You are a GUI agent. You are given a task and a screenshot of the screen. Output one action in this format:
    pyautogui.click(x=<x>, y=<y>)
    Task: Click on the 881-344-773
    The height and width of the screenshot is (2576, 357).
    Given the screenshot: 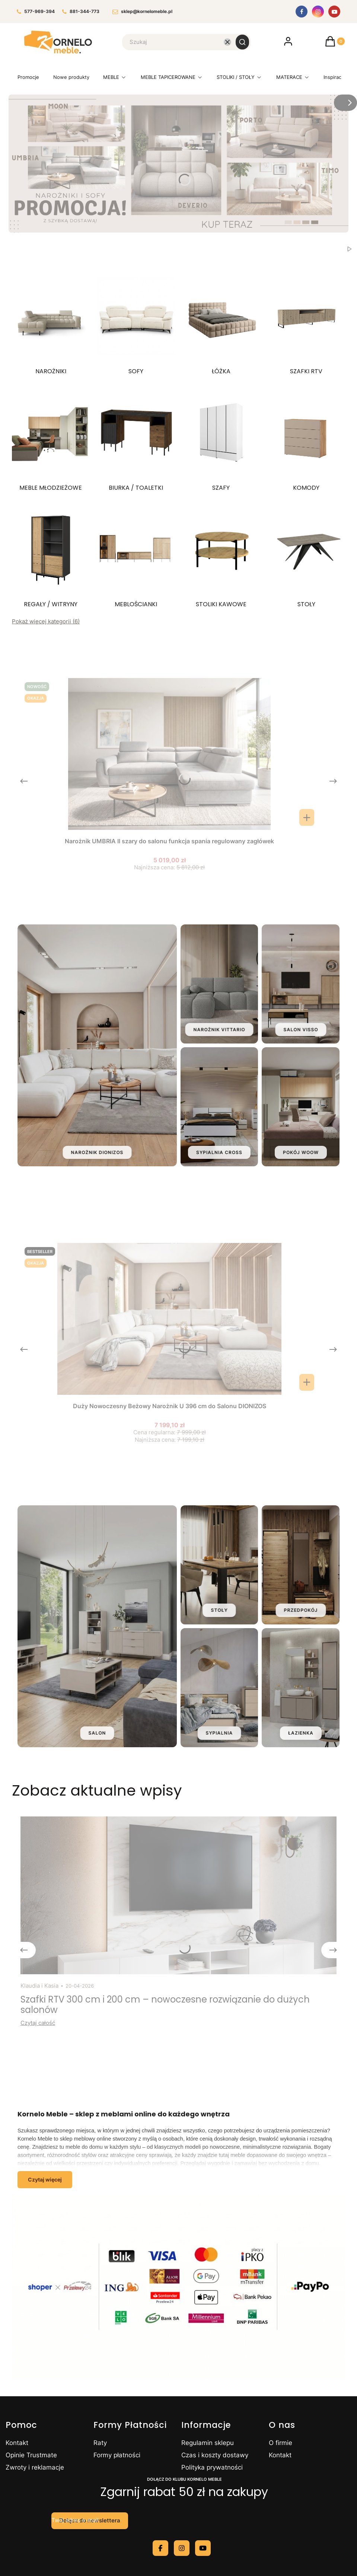 What is the action you would take?
    pyautogui.click(x=80, y=12)
    